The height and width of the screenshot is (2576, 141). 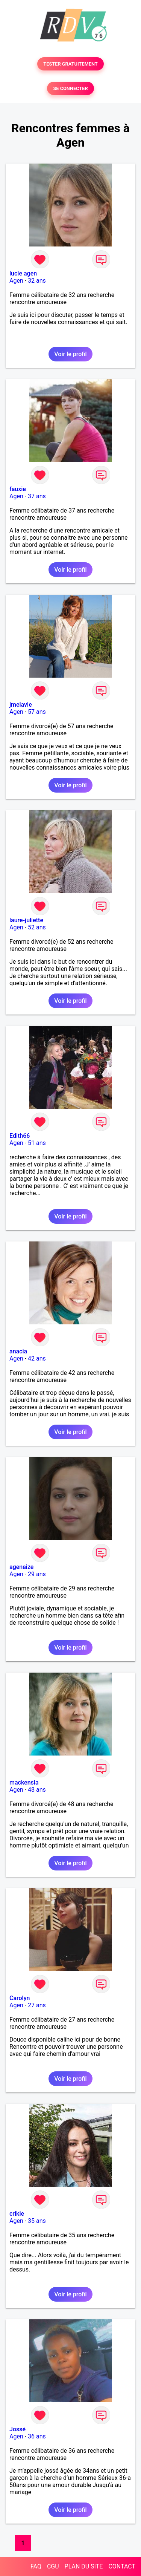 What do you see at coordinates (26, 920) in the screenshot?
I see `laure-juliette` at bounding box center [26, 920].